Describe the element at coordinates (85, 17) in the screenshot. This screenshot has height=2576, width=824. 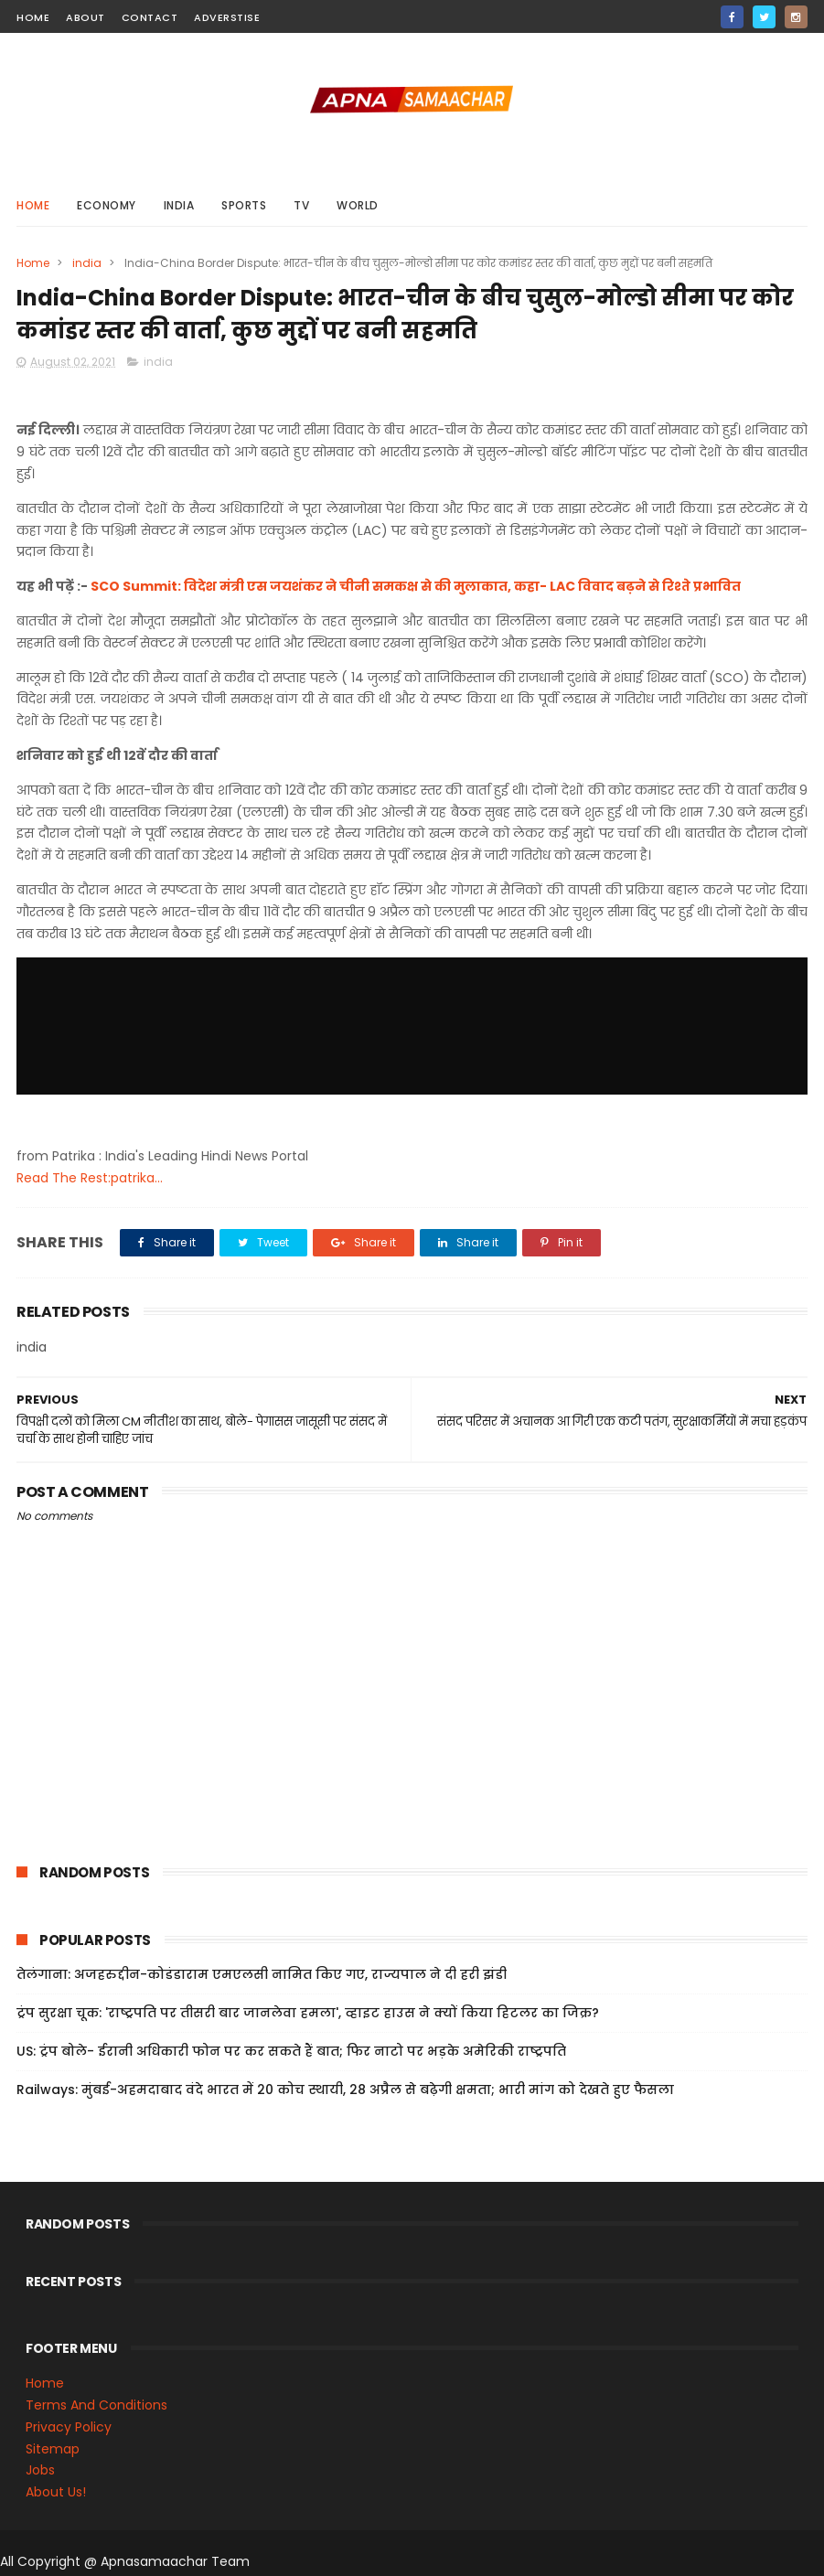
I see `about` at that location.